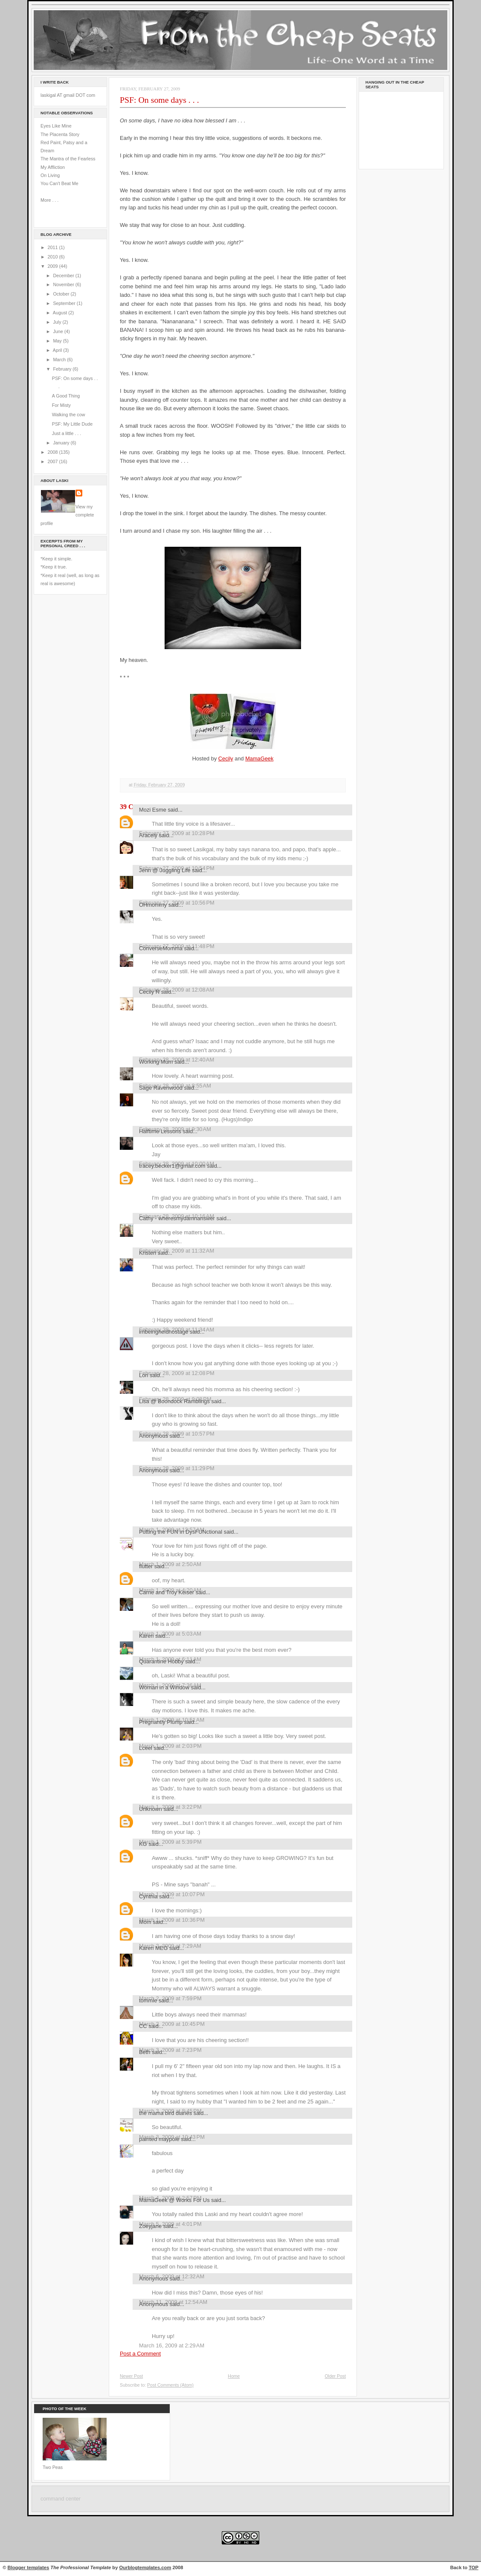  I want to click on TOP, so click(473, 2567).